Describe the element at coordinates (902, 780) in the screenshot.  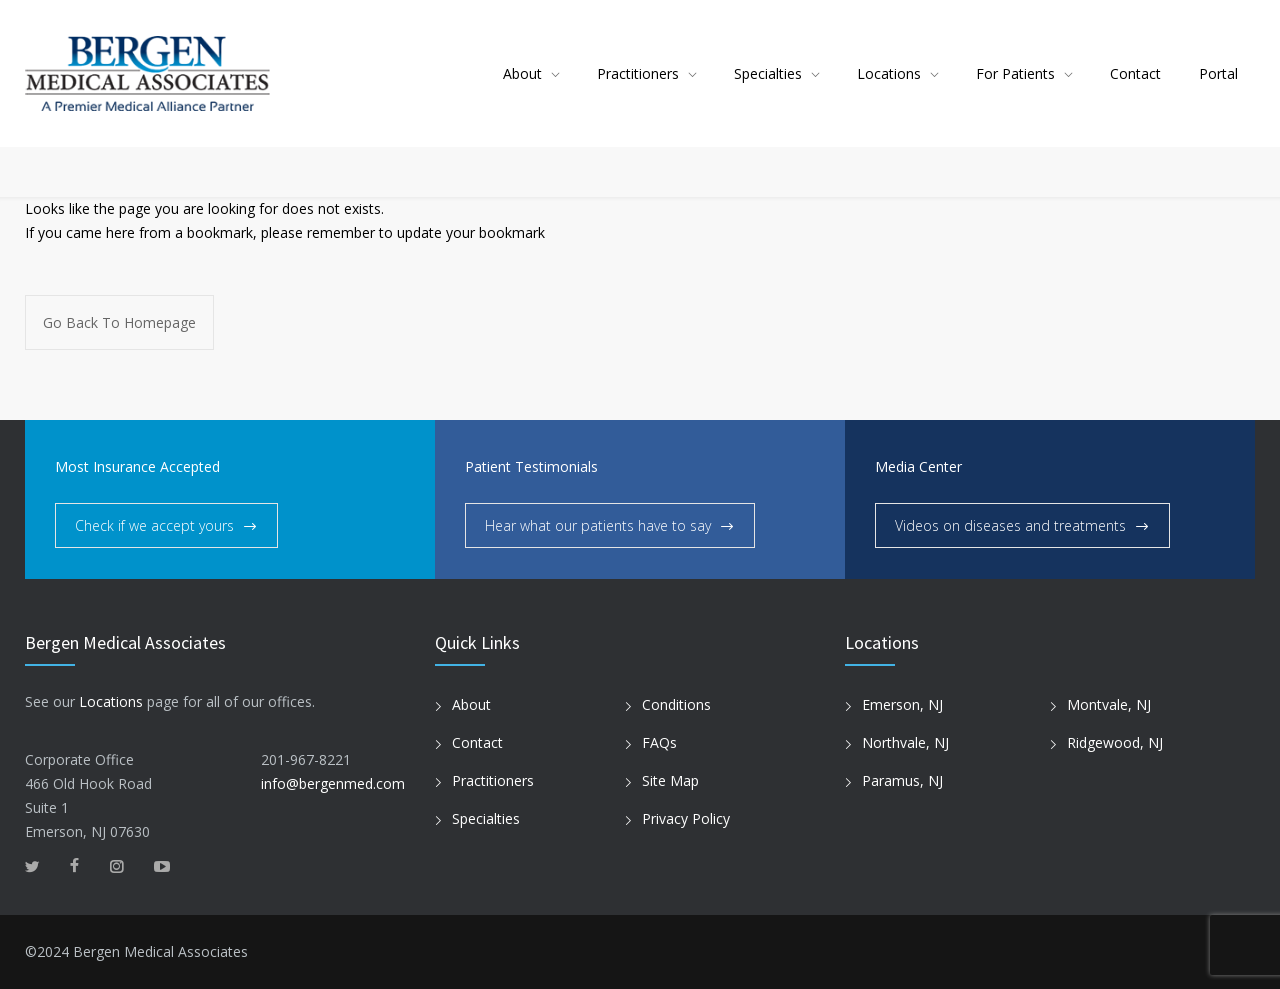
I see `Paramus, NJ` at that location.